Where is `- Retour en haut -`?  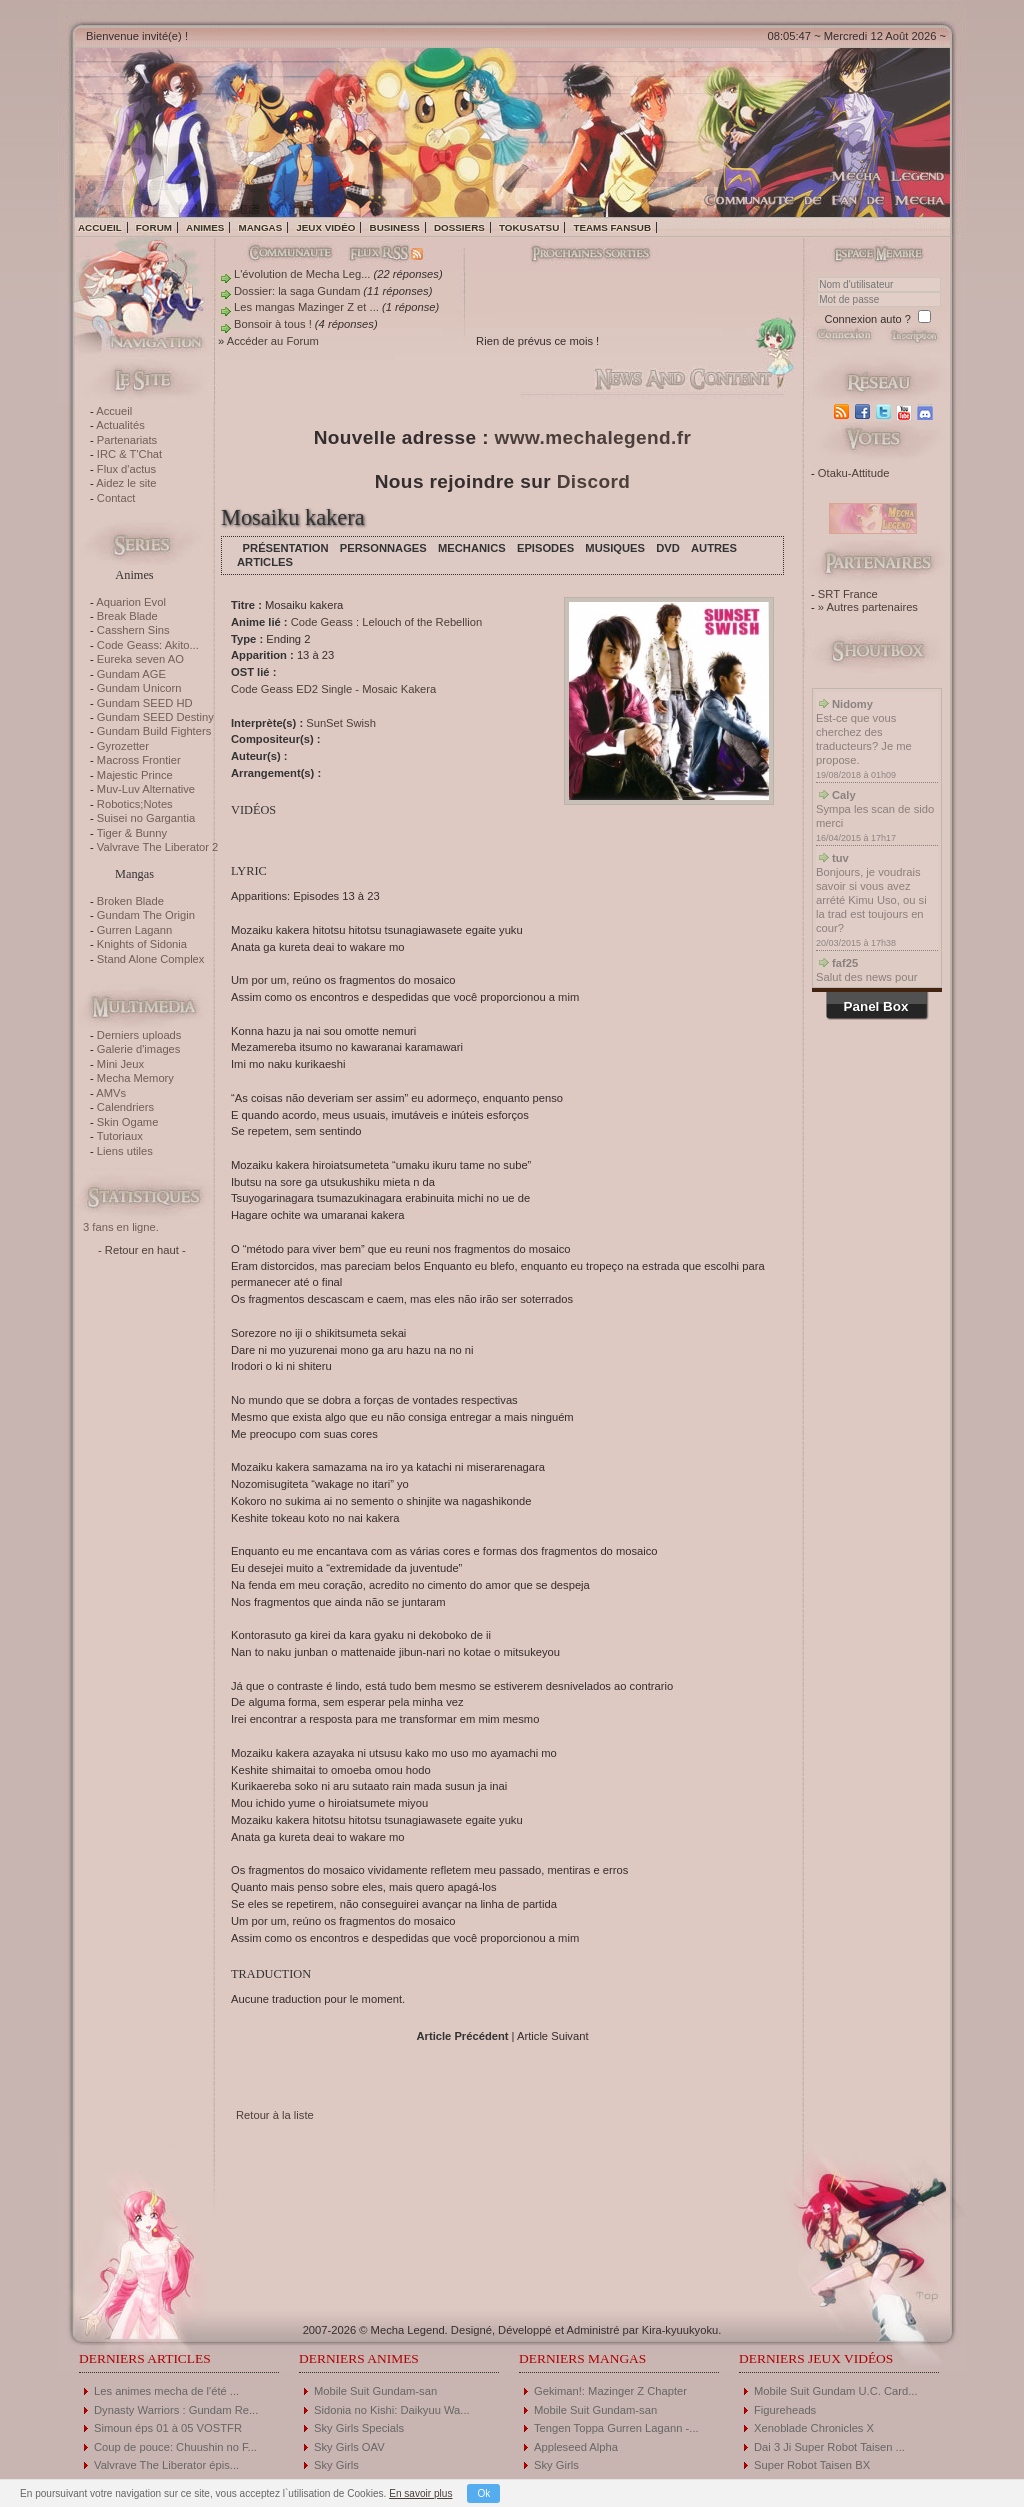
- Retour en haut - is located at coordinates (142, 1250).